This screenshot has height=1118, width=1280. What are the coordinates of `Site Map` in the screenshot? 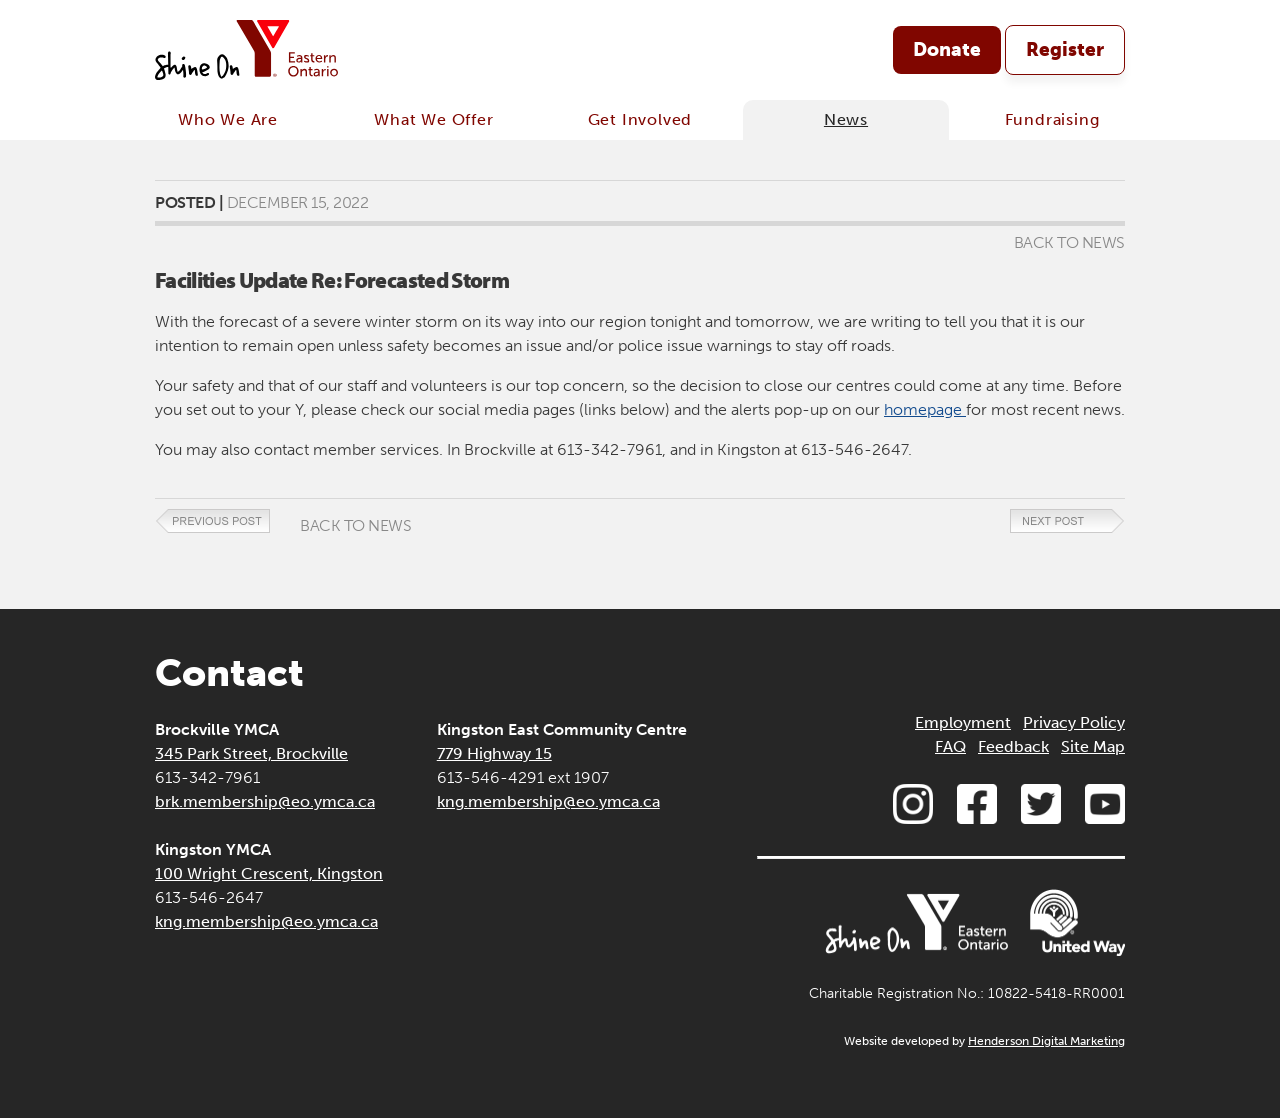 It's located at (1093, 746).